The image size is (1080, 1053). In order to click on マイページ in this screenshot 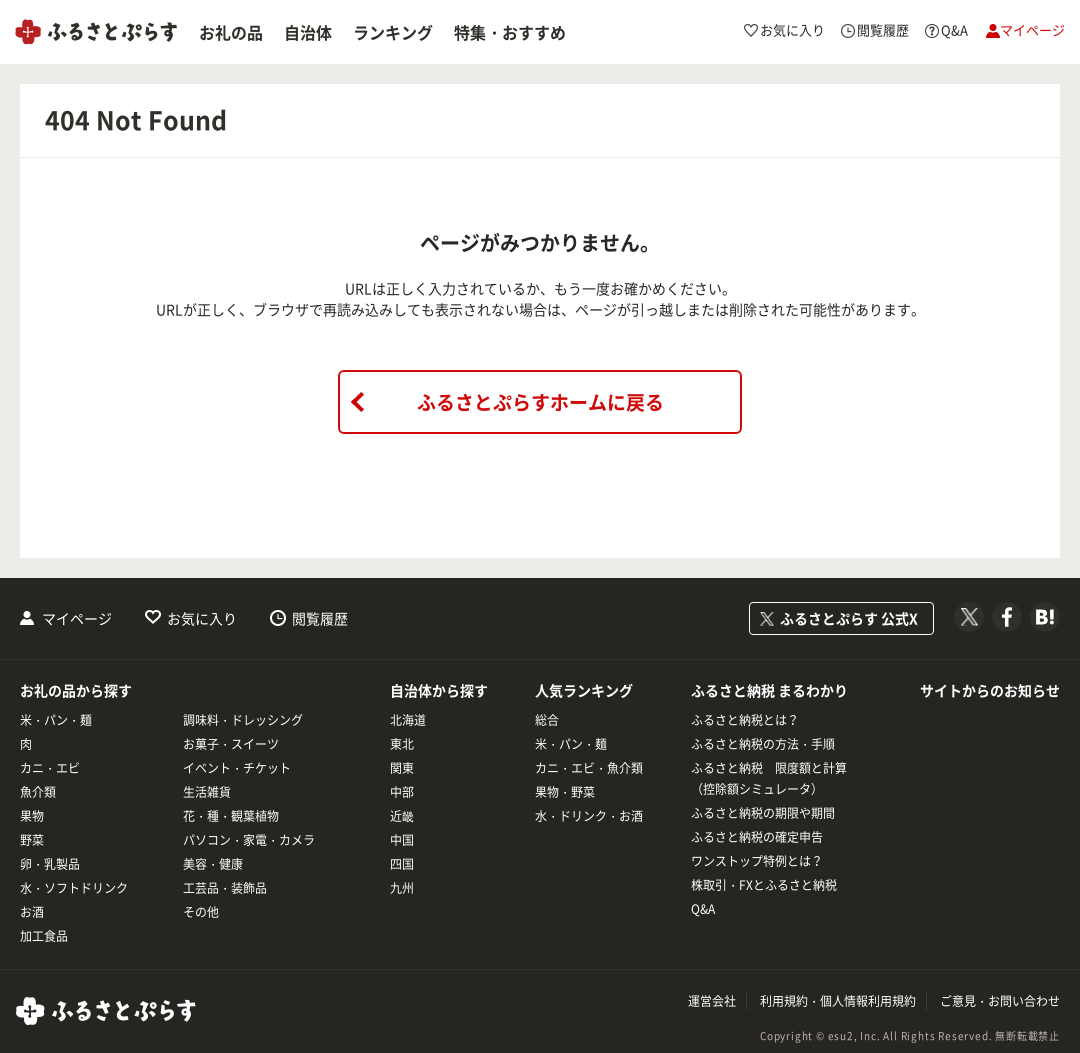, I will do `click(77, 618)`.